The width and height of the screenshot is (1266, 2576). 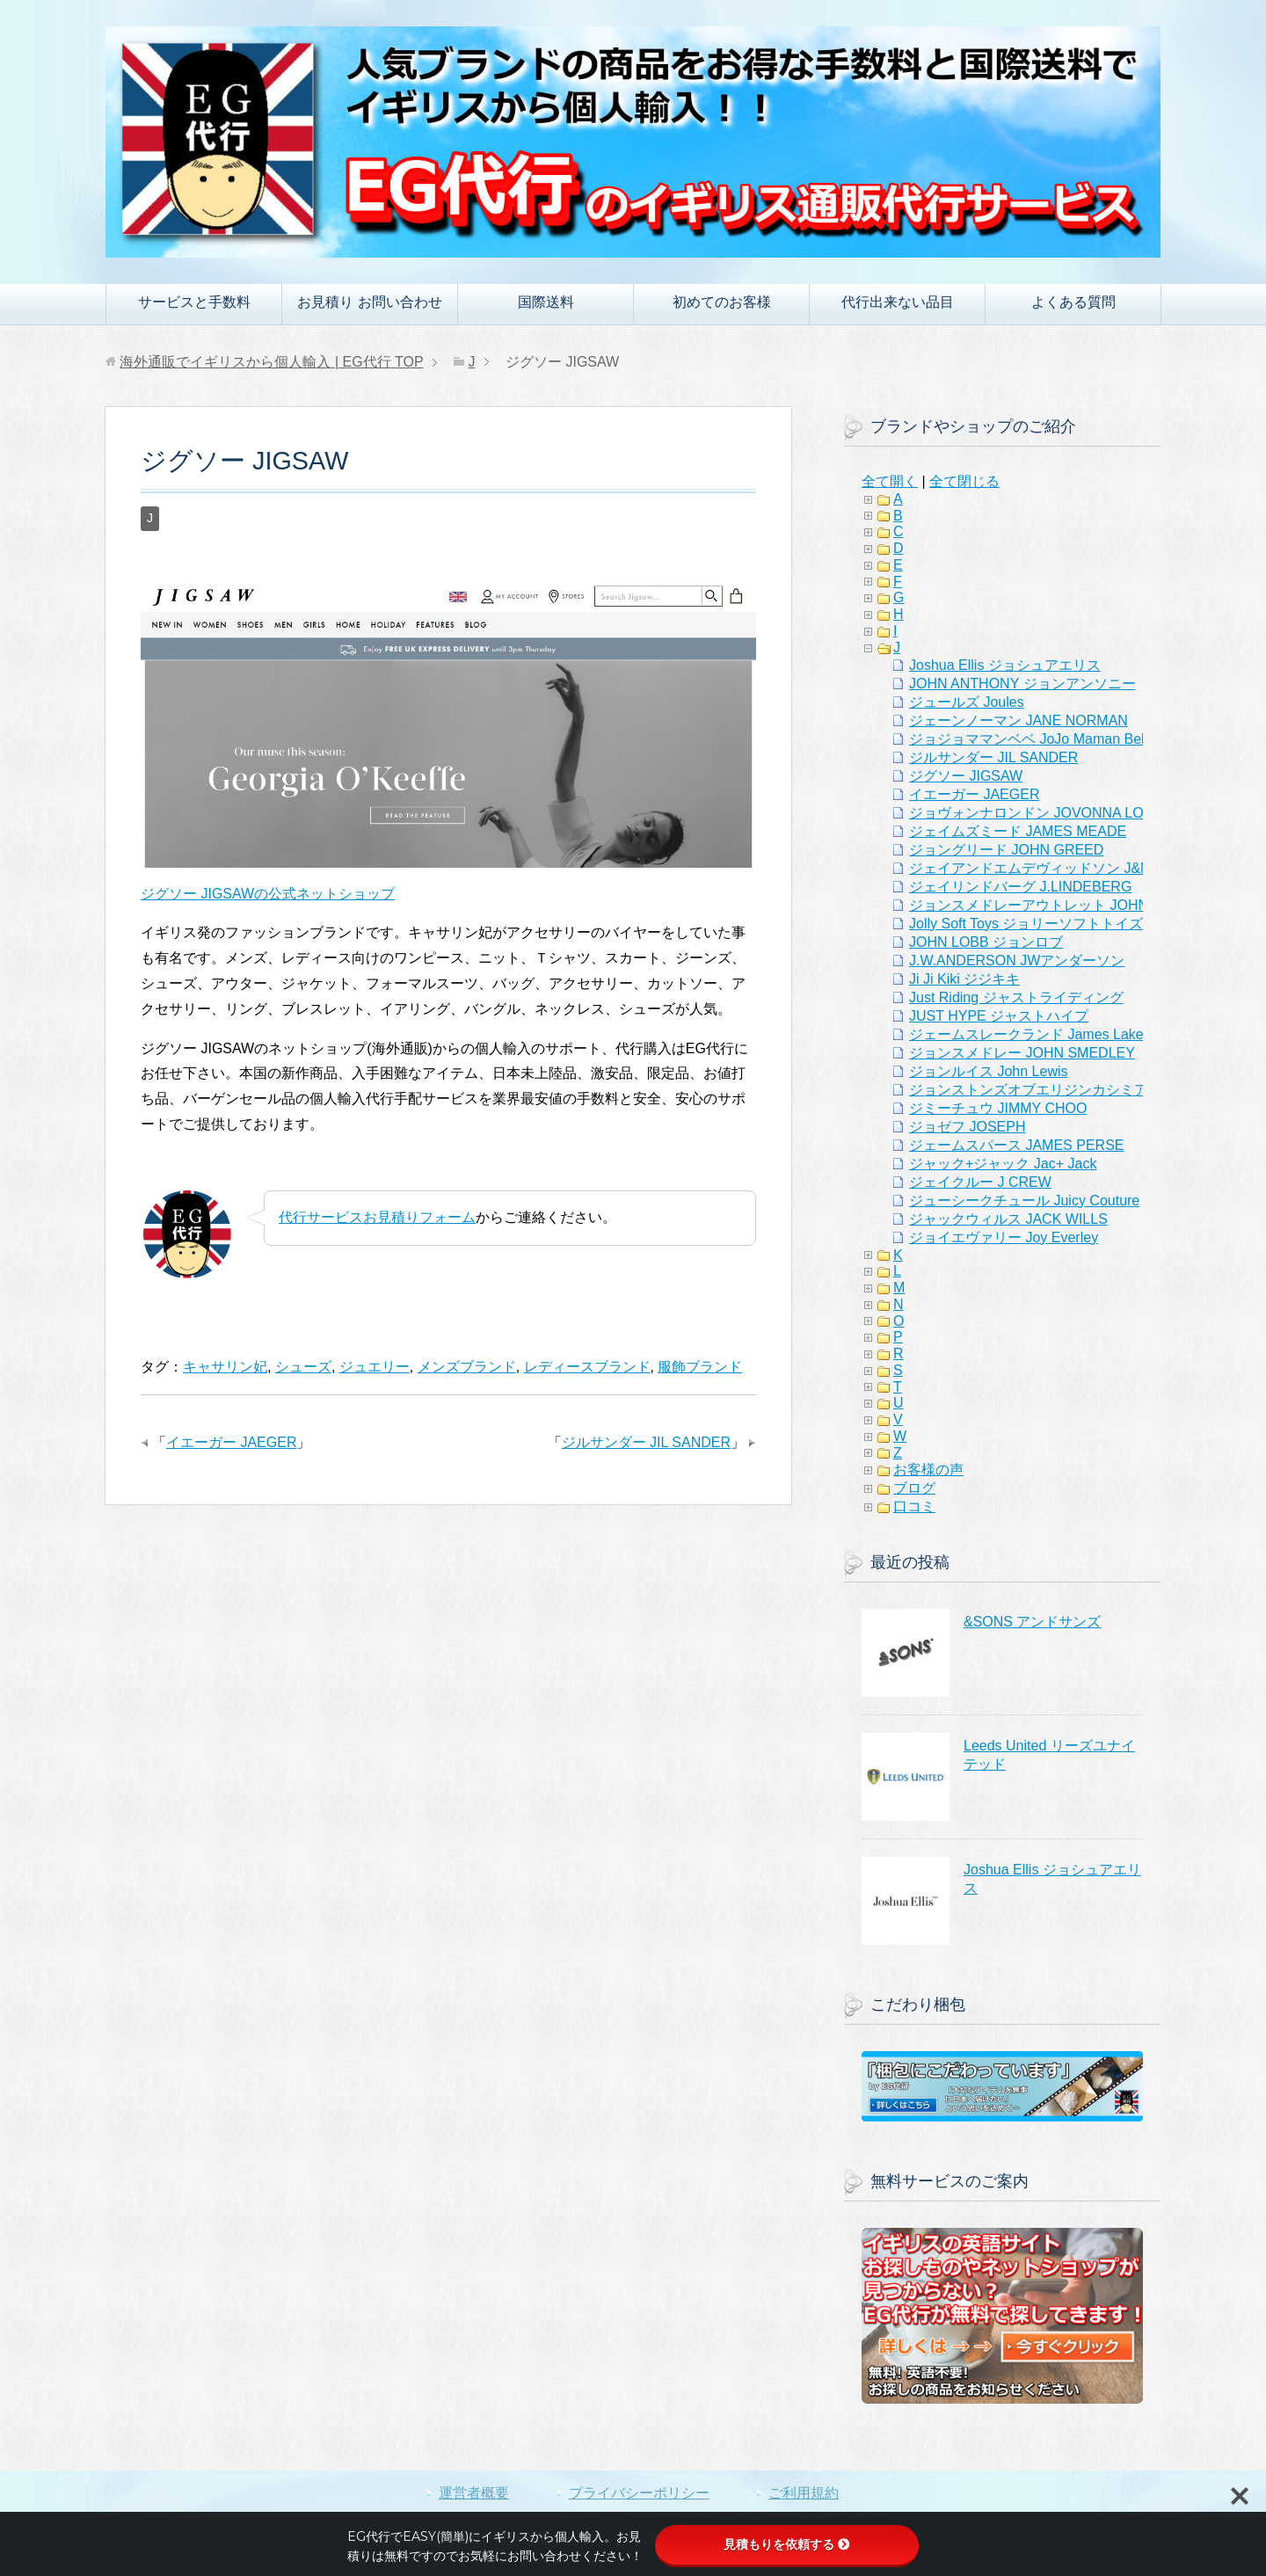 What do you see at coordinates (1005, 665) in the screenshot?
I see `Joshua Ellis ジョシュアエリス` at bounding box center [1005, 665].